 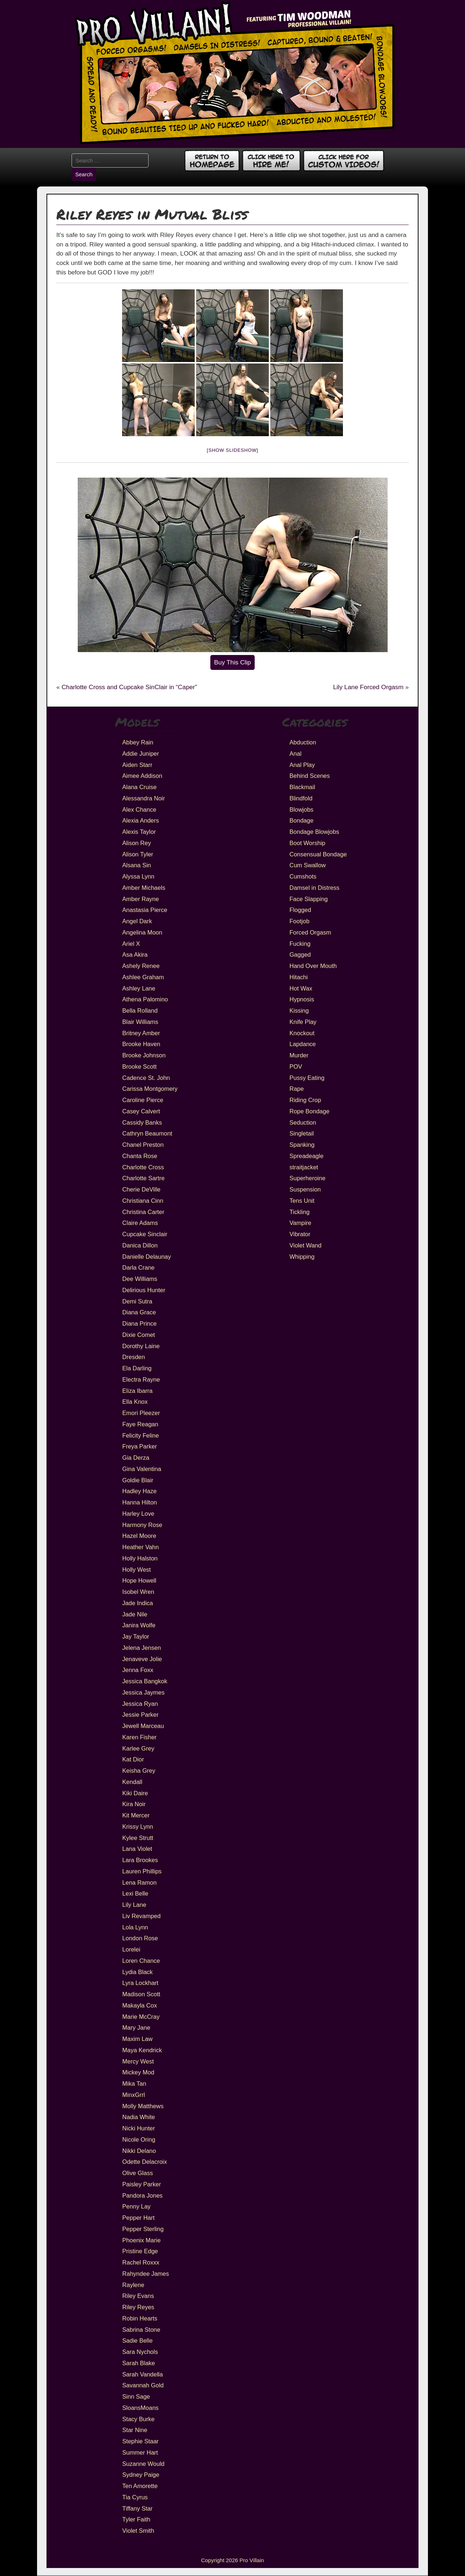 What do you see at coordinates (303, 876) in the screenshot?
I see `Cumshots` at bounding box center [303, 876].